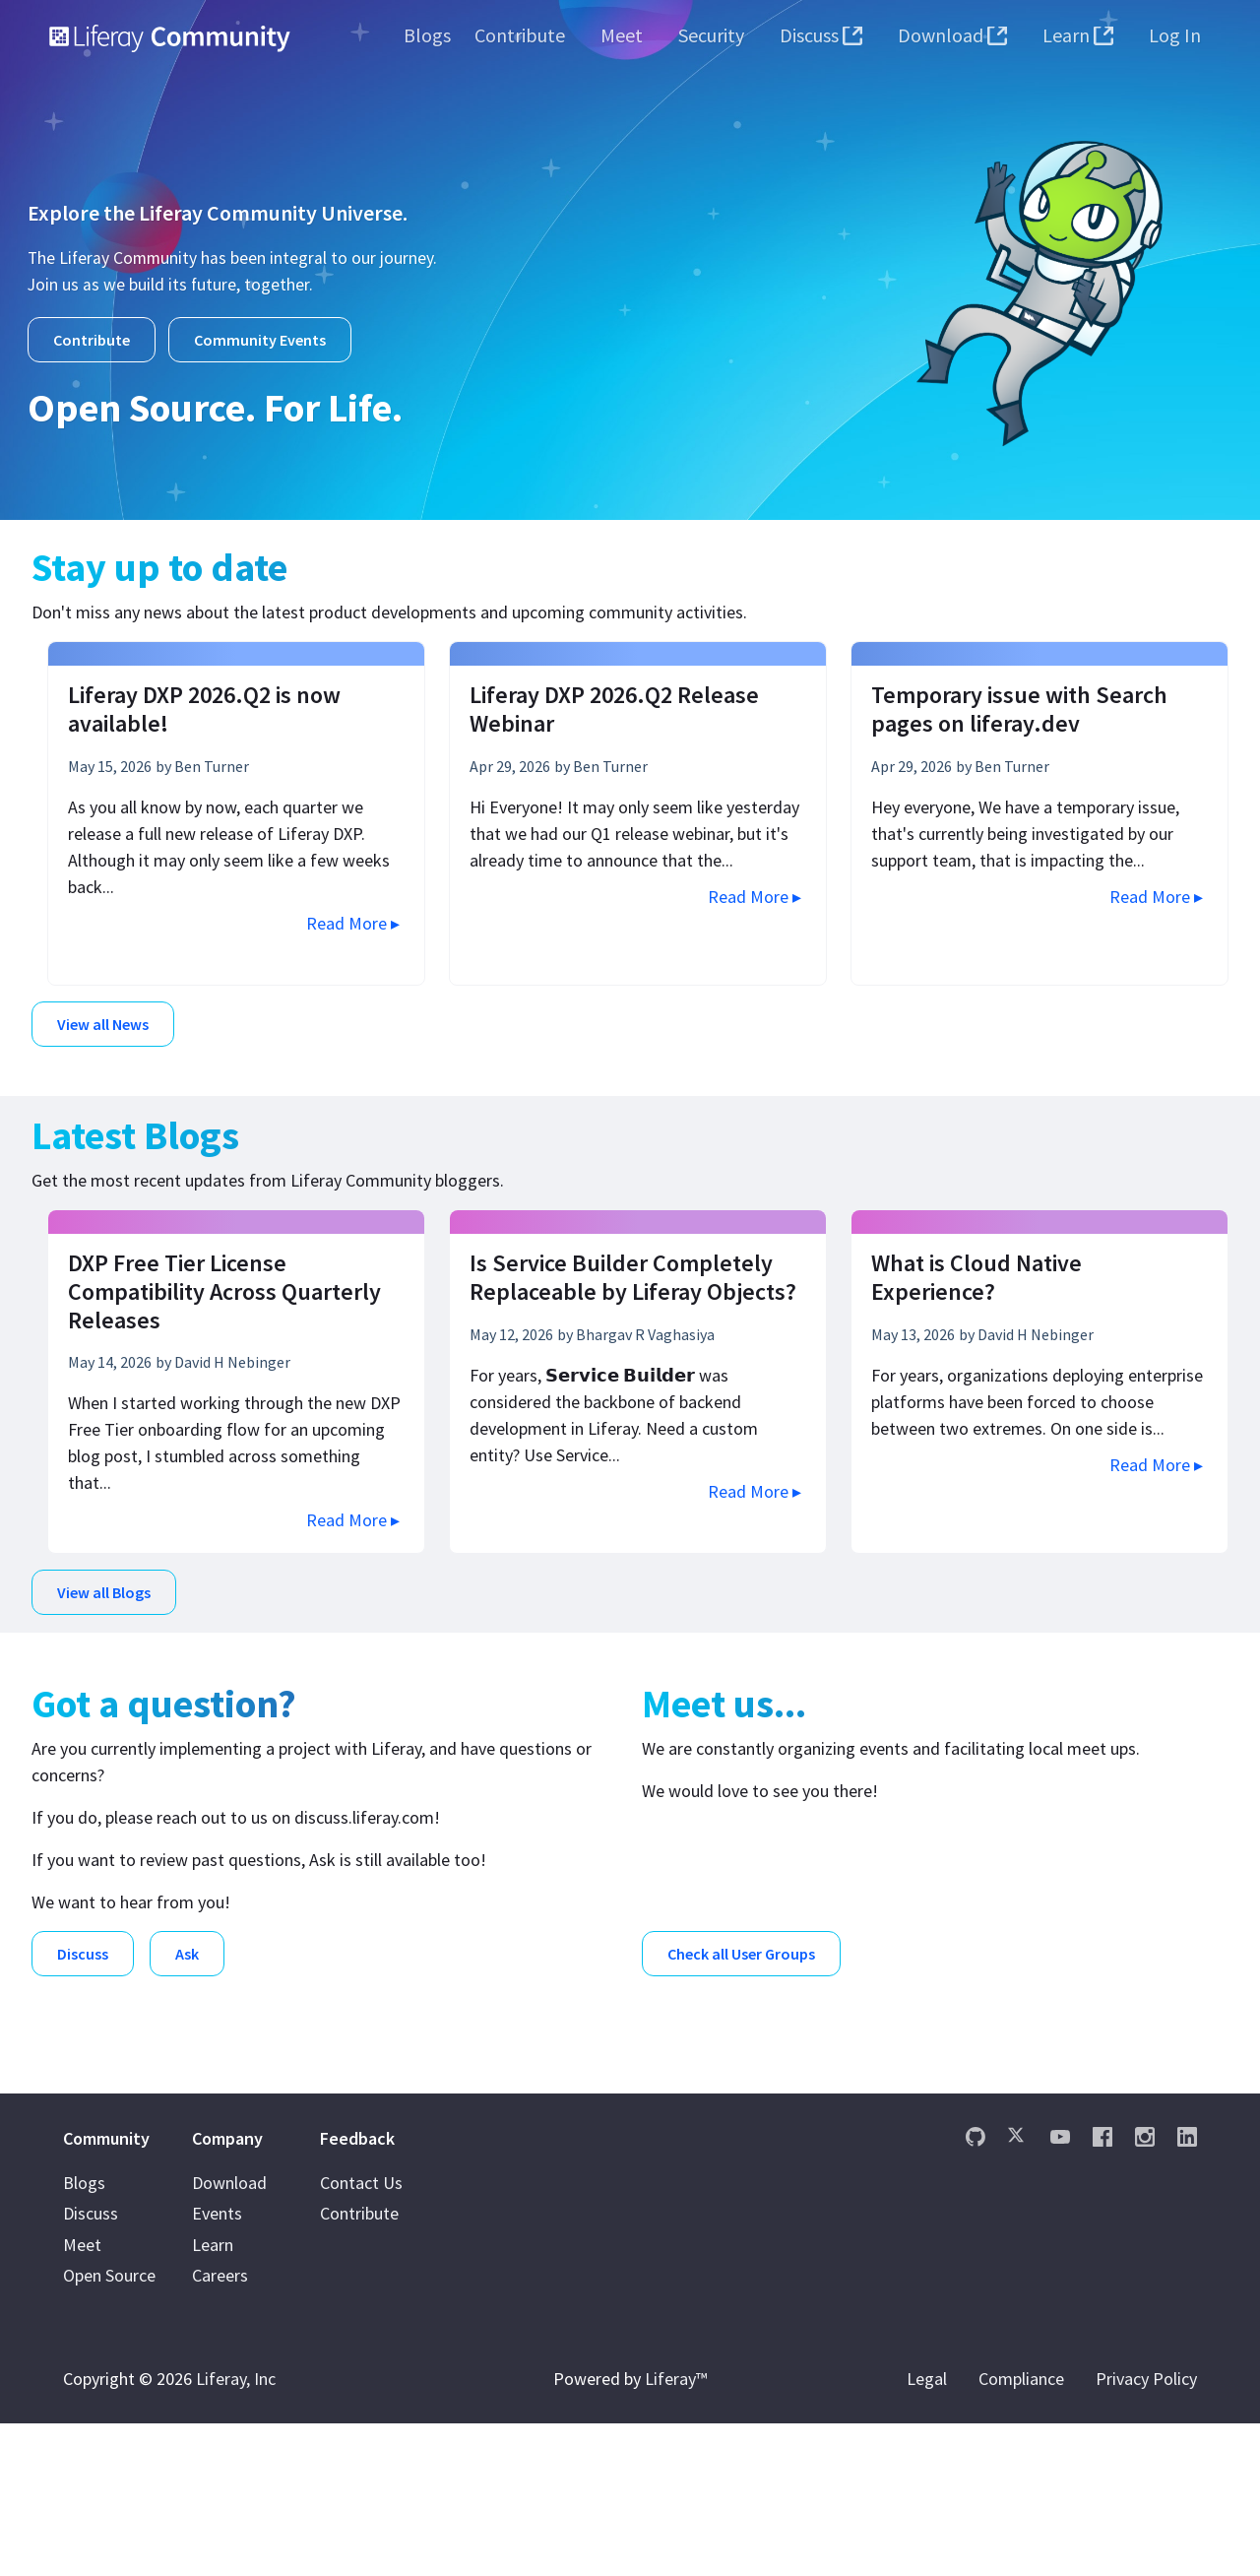 The image size is (1260, 2576). What do you see at coordinates (212, 2397) in the screenshot?
I see `Learn [menuitem]` at bounding box center [212, 2397].